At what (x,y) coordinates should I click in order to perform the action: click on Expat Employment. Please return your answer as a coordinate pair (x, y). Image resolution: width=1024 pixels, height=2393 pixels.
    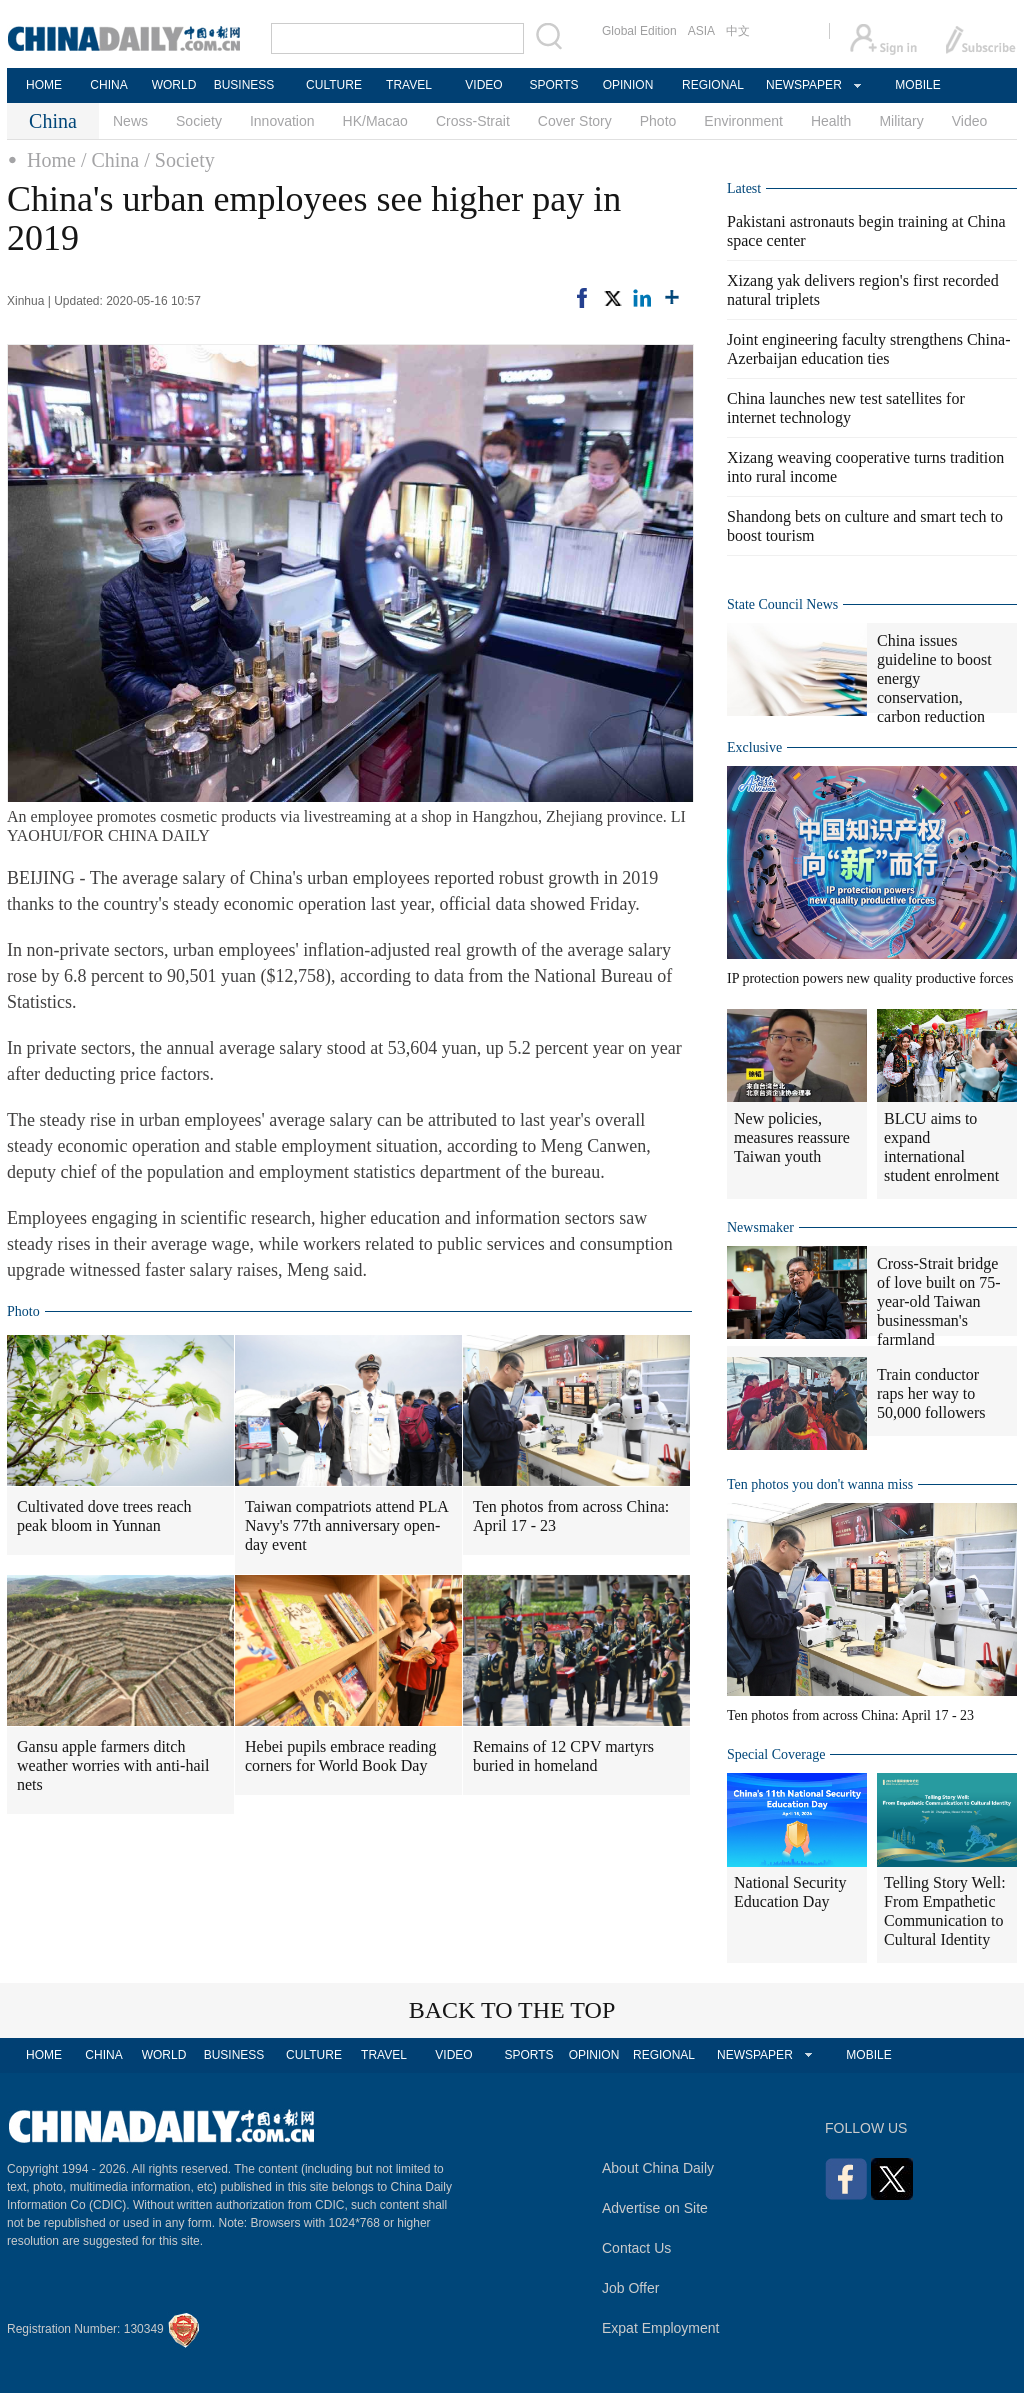
    Looking at the image, I should click on (661, 2328).